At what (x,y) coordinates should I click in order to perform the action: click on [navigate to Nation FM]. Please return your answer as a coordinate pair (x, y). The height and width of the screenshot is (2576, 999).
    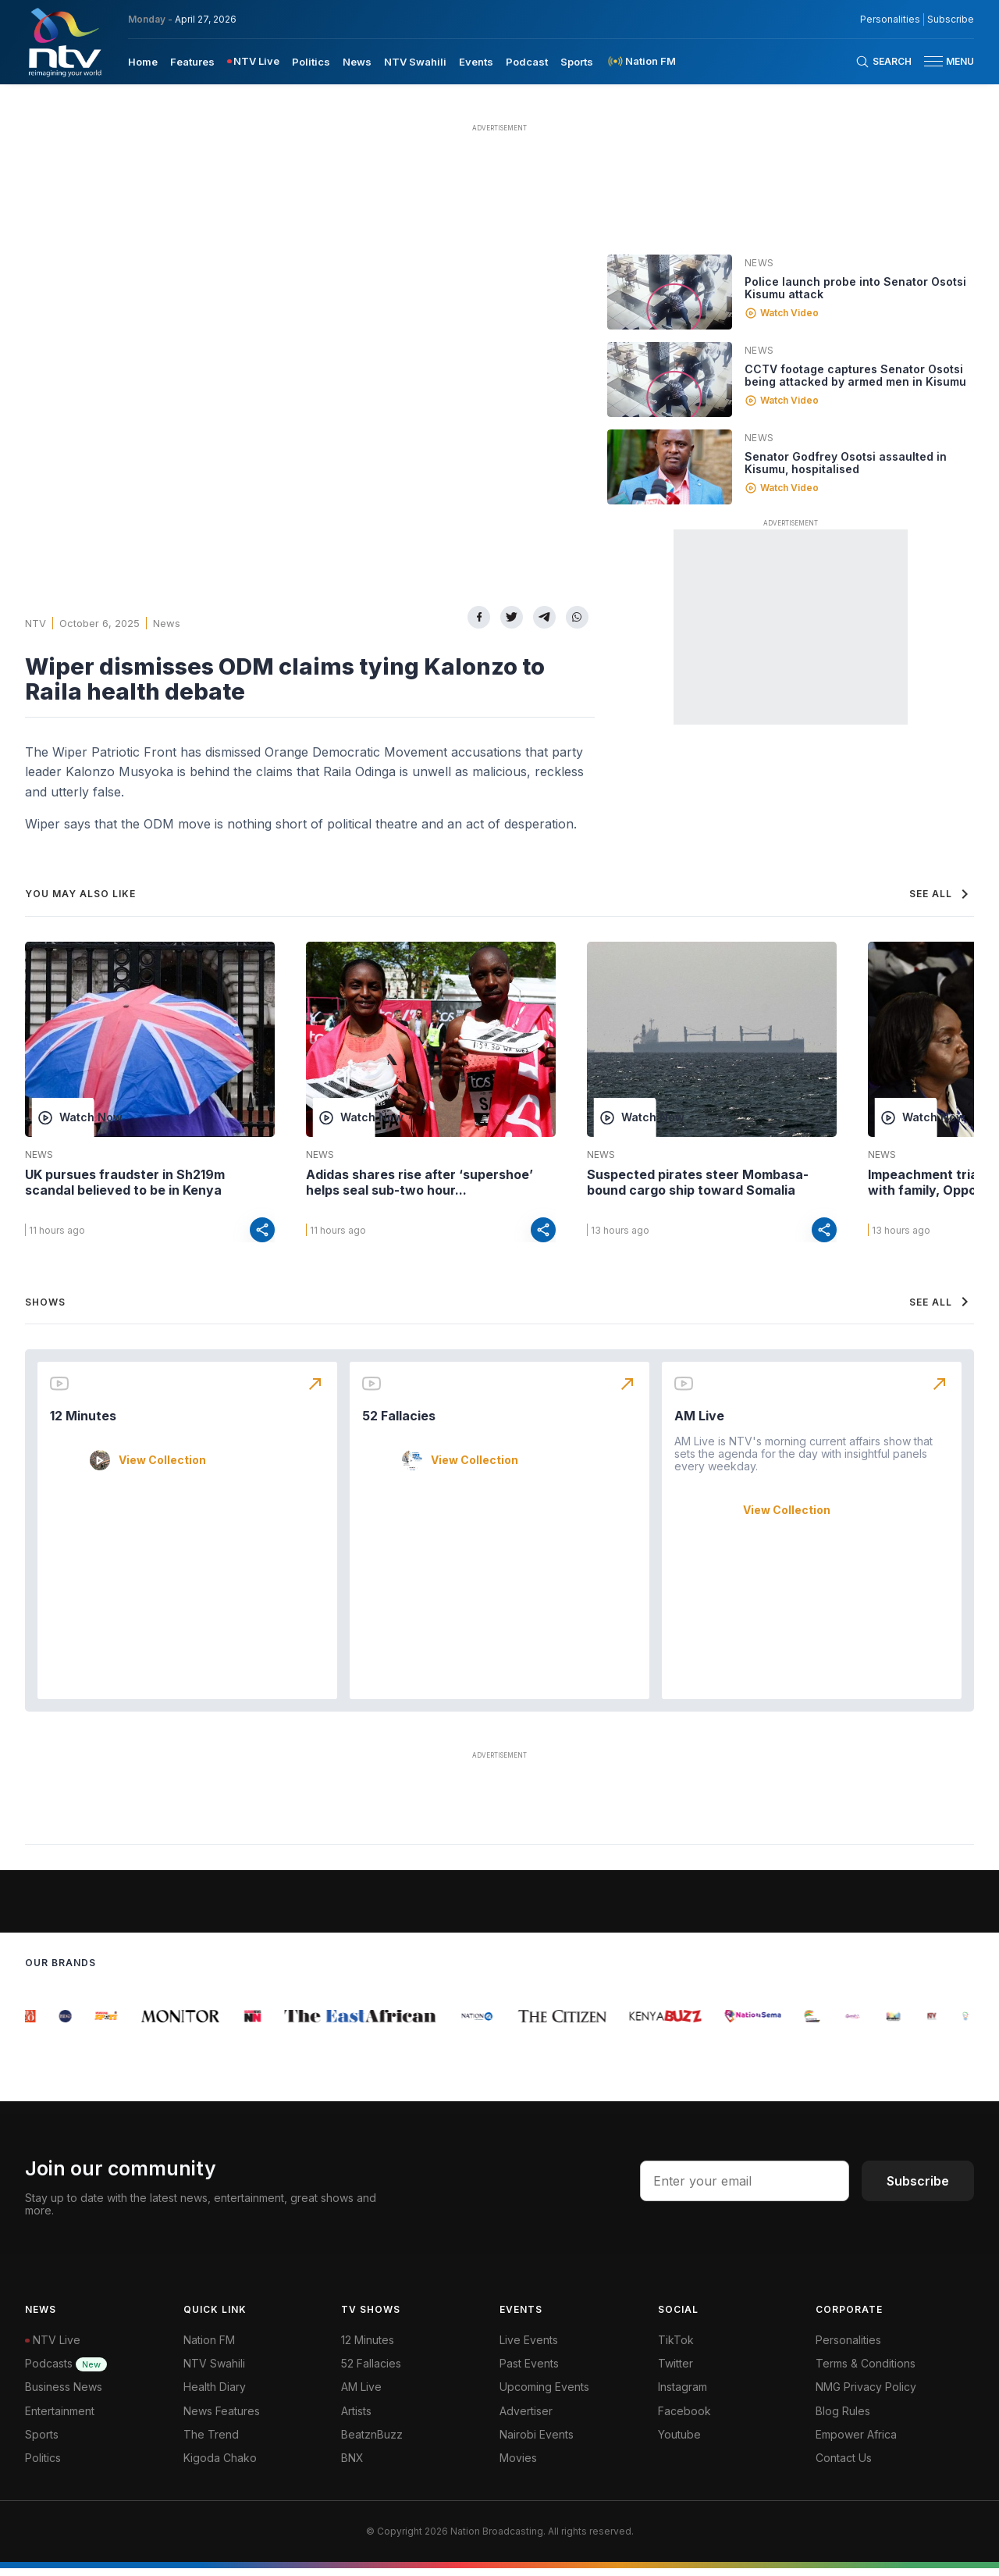
    Looking at the image, I should click on (641, 61).